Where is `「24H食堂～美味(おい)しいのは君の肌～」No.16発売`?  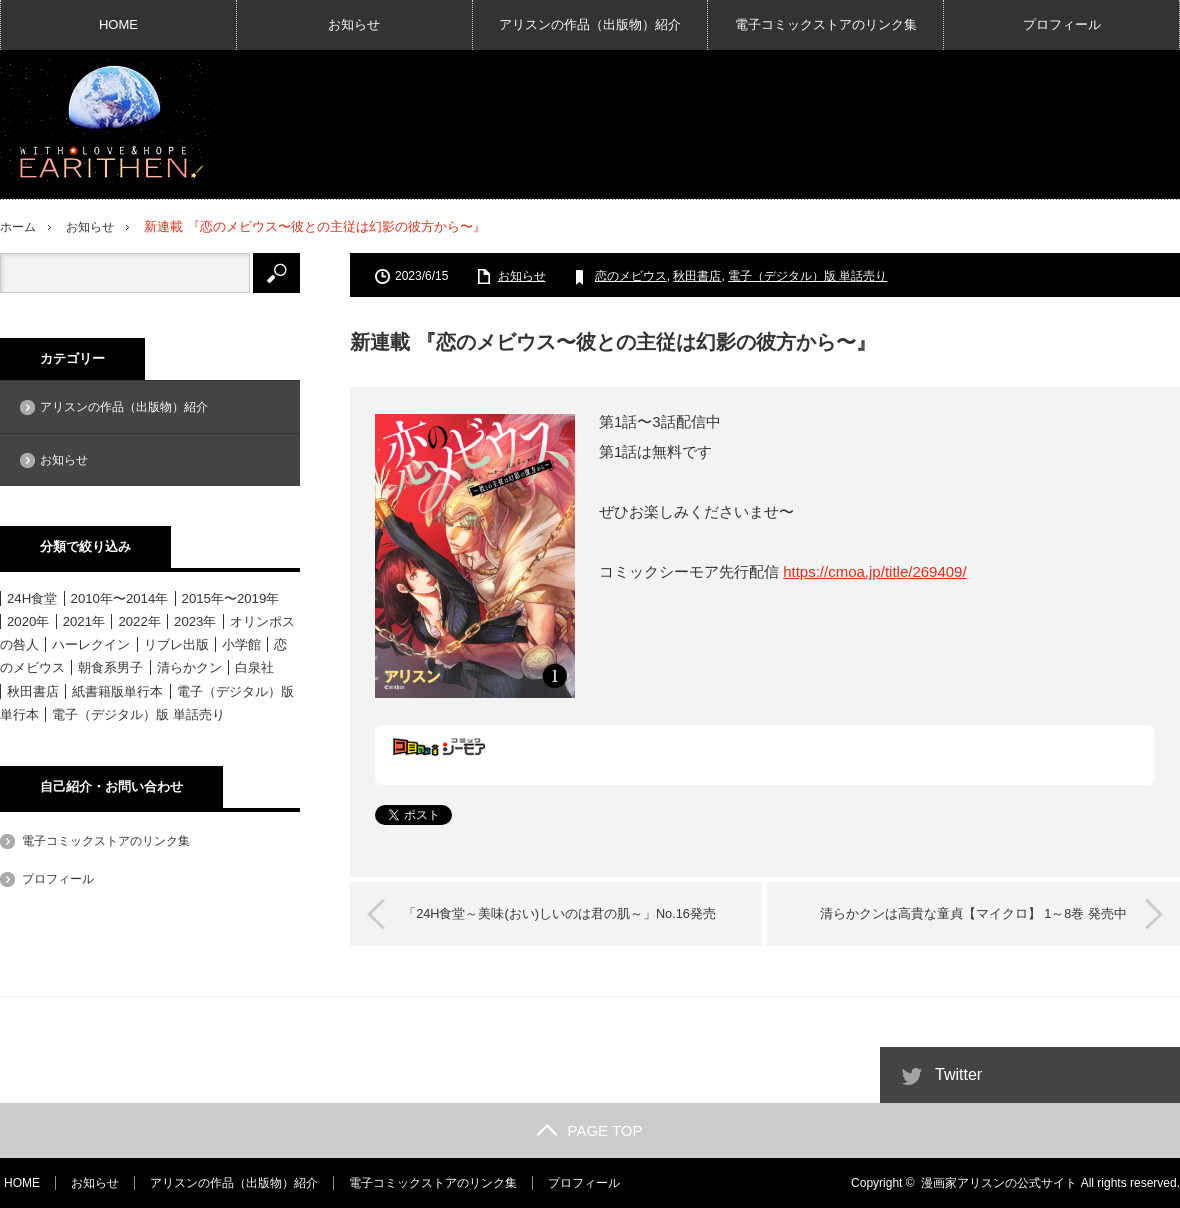
「24H食堂～美味(おい)しいのは君の肌～」No.16発売 is located at coordinates (567, 913).